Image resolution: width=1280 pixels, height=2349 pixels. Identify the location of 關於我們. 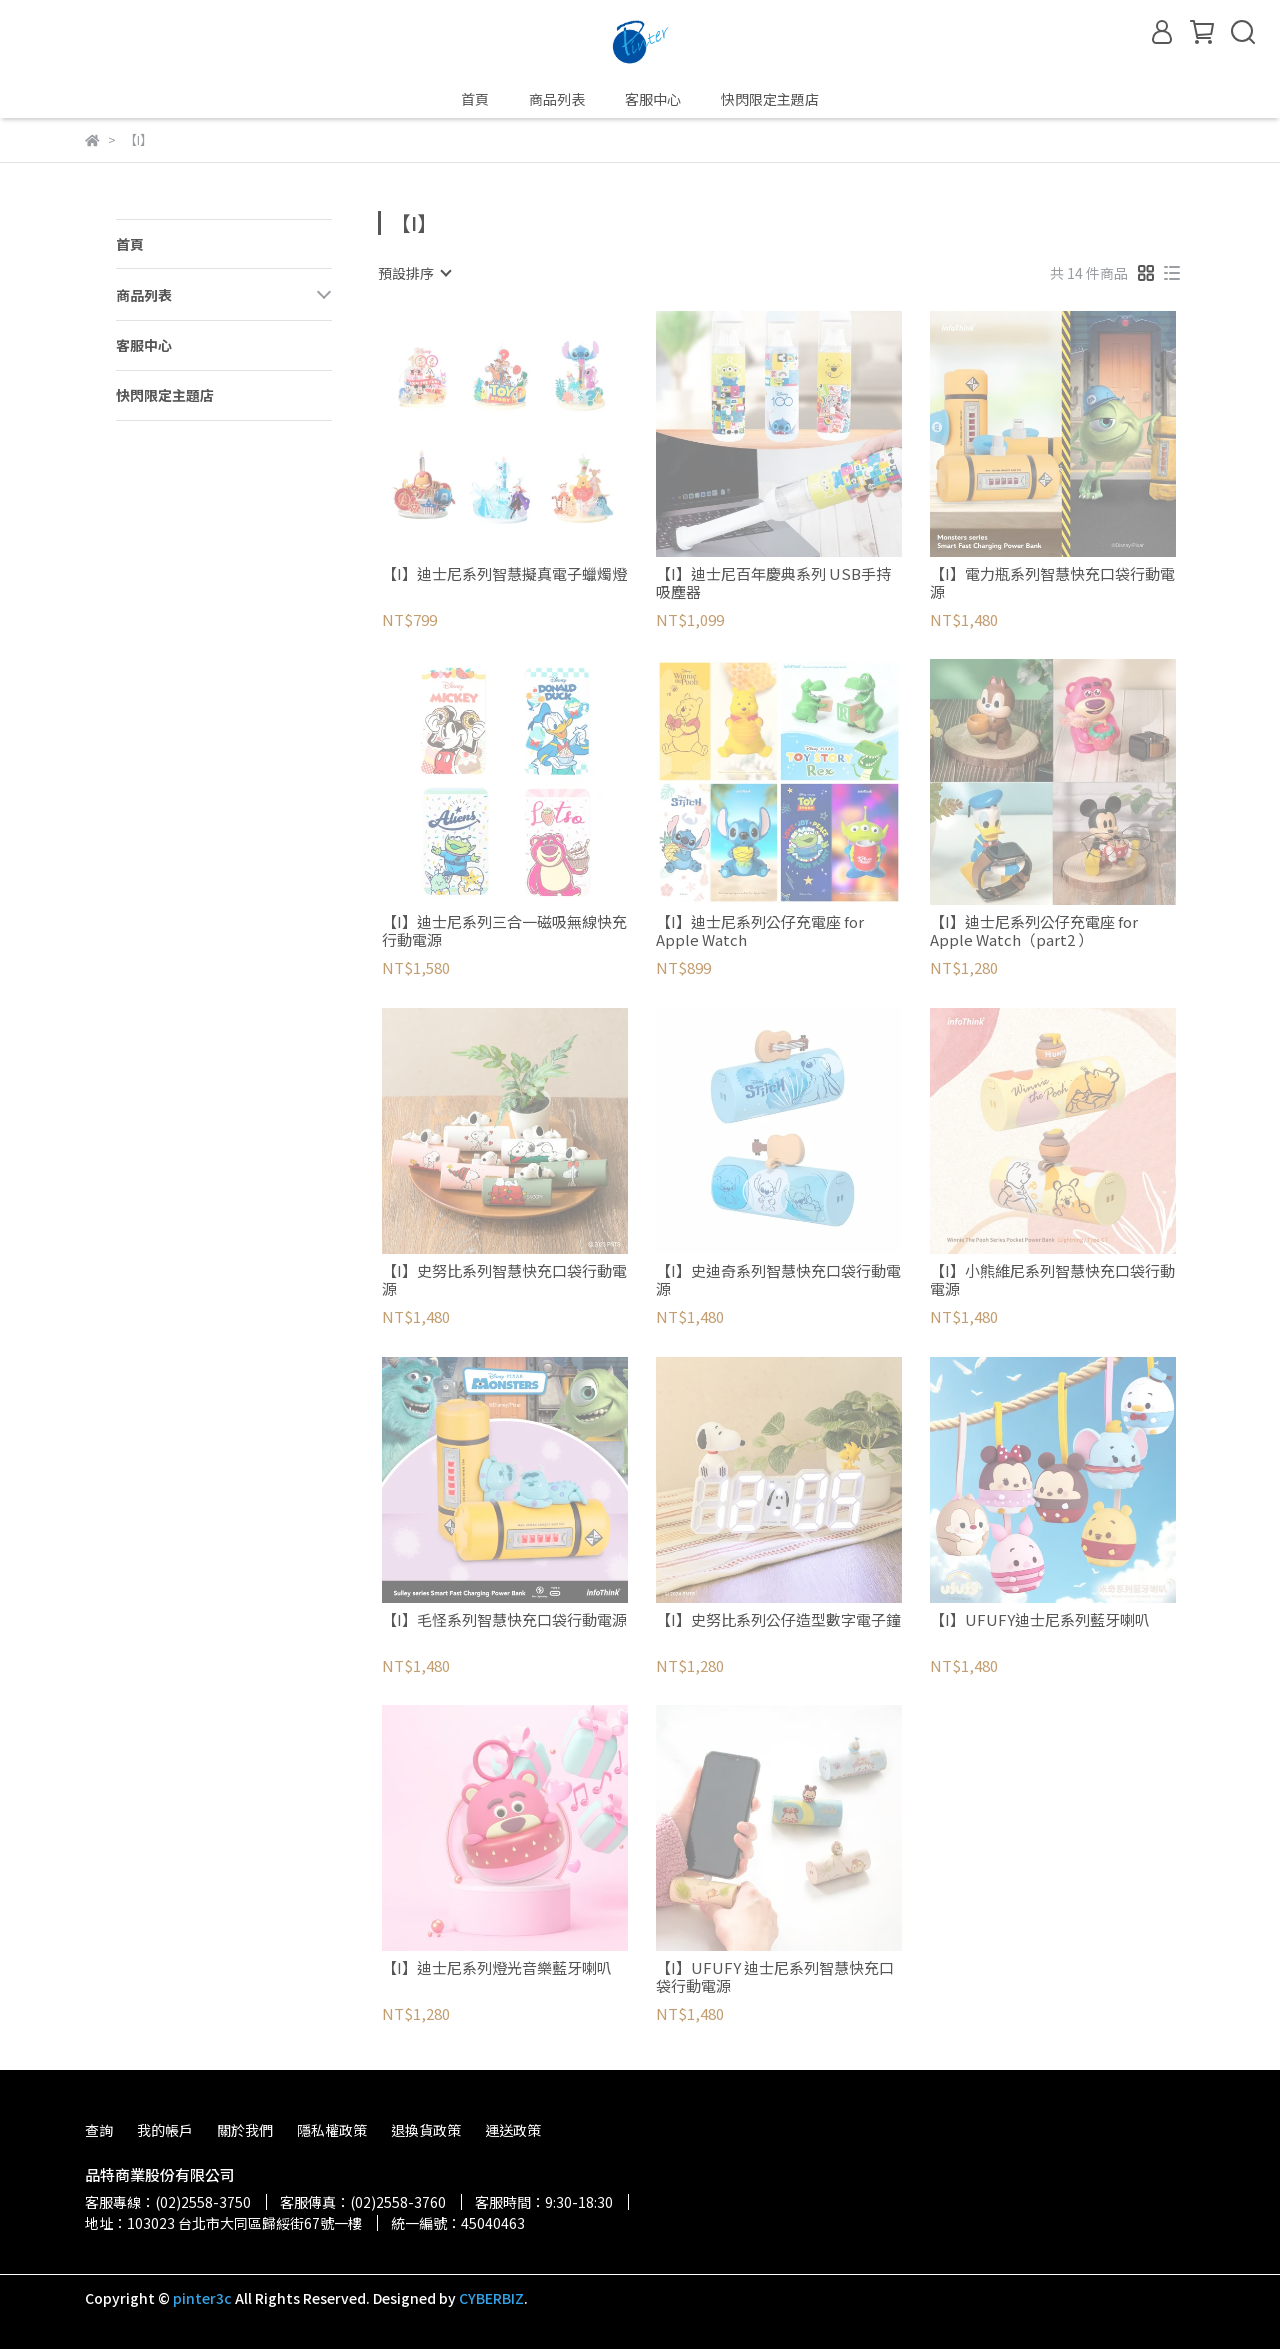
(245, 2130).